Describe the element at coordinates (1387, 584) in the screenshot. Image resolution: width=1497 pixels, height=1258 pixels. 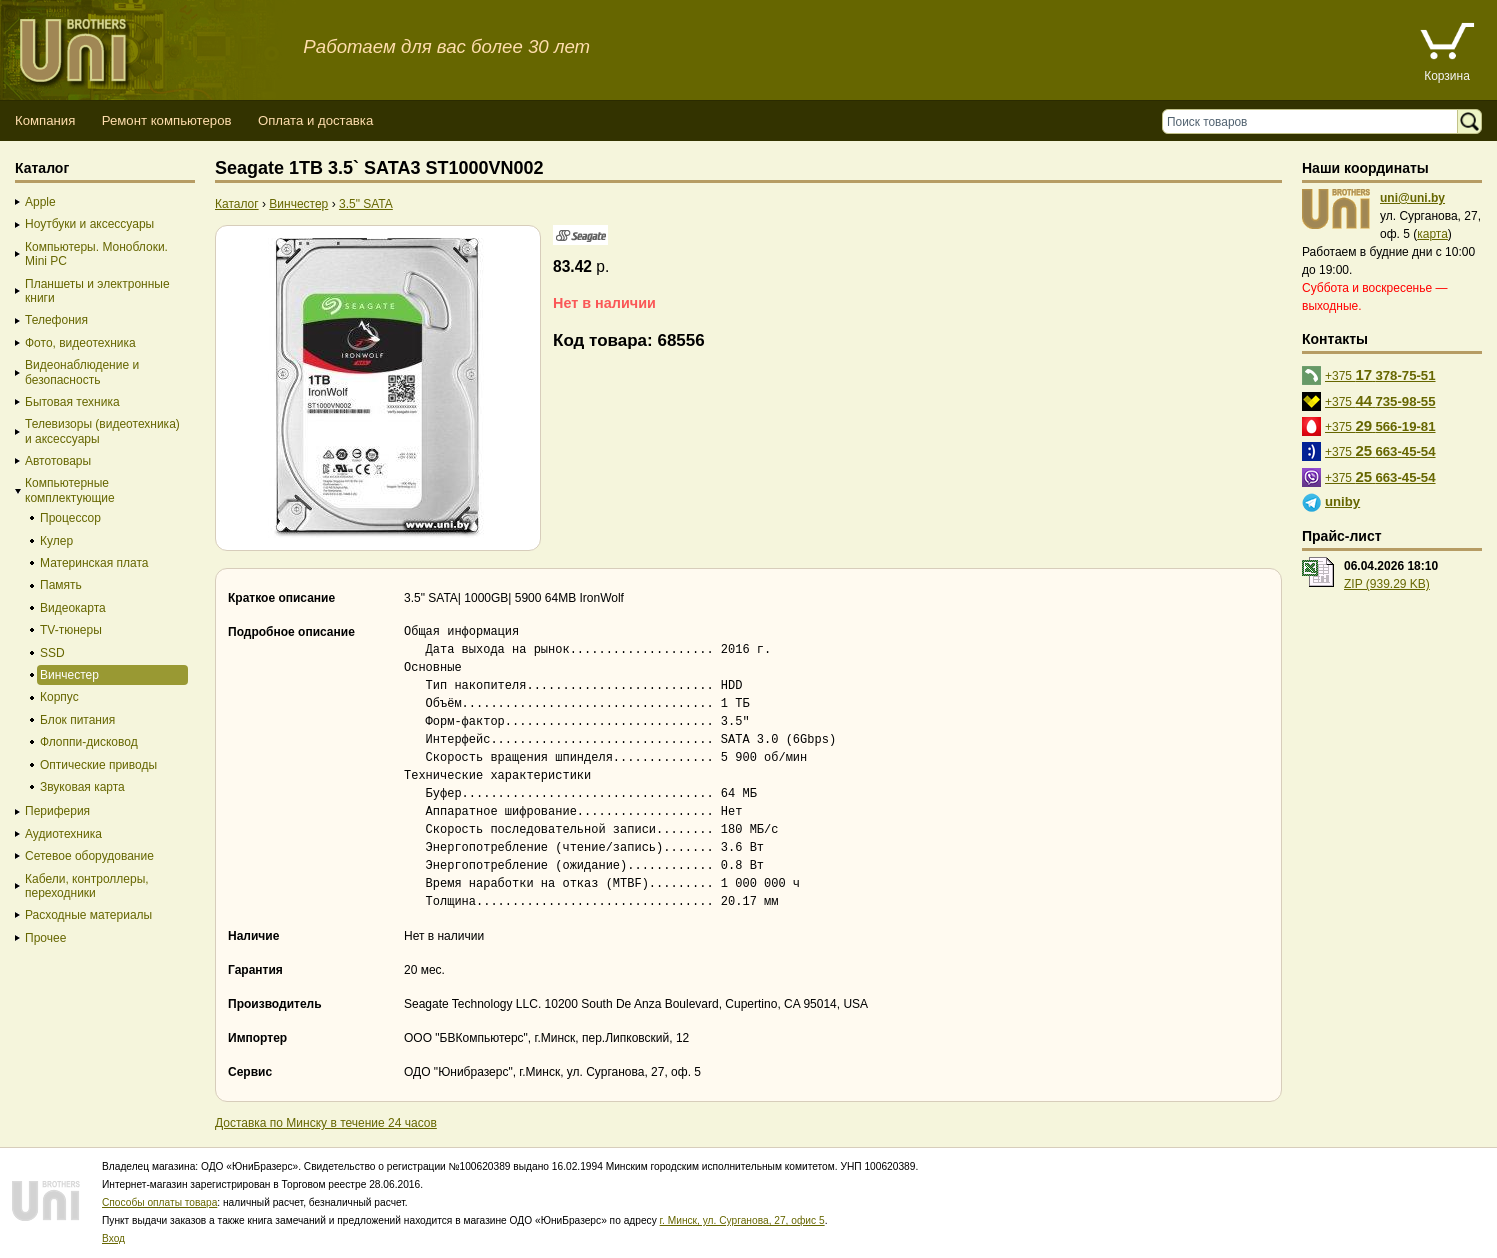
I see `ZIP (939.29 KB)` at that location.